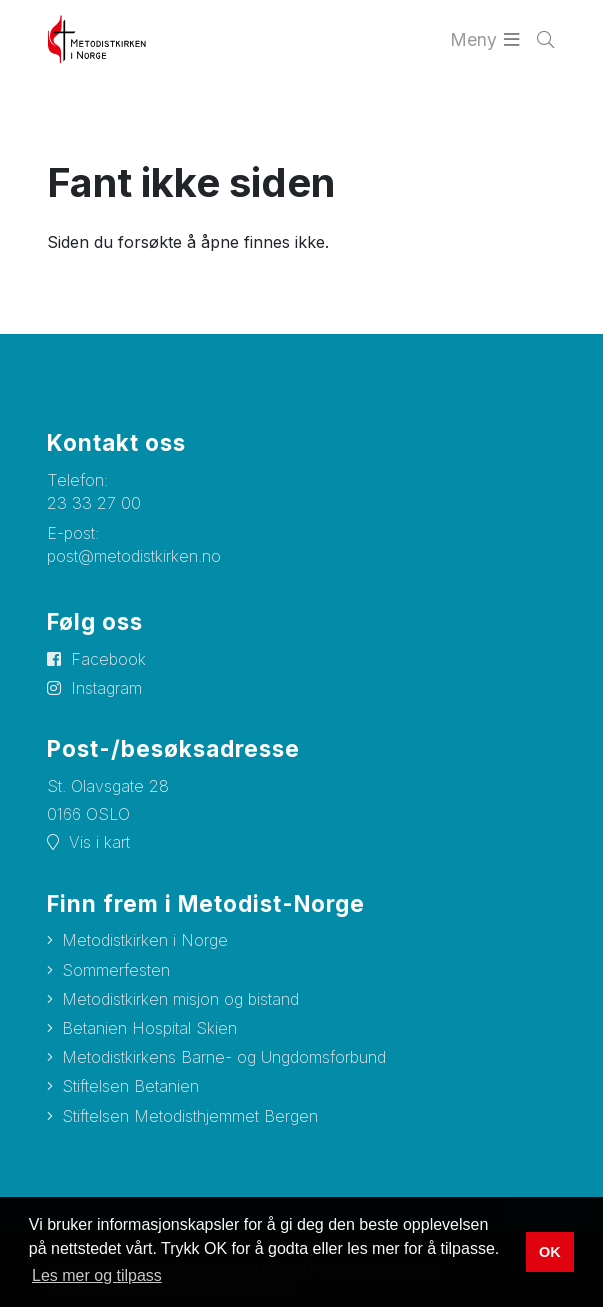  I want to click on Vis i kart, so click(99, 842).